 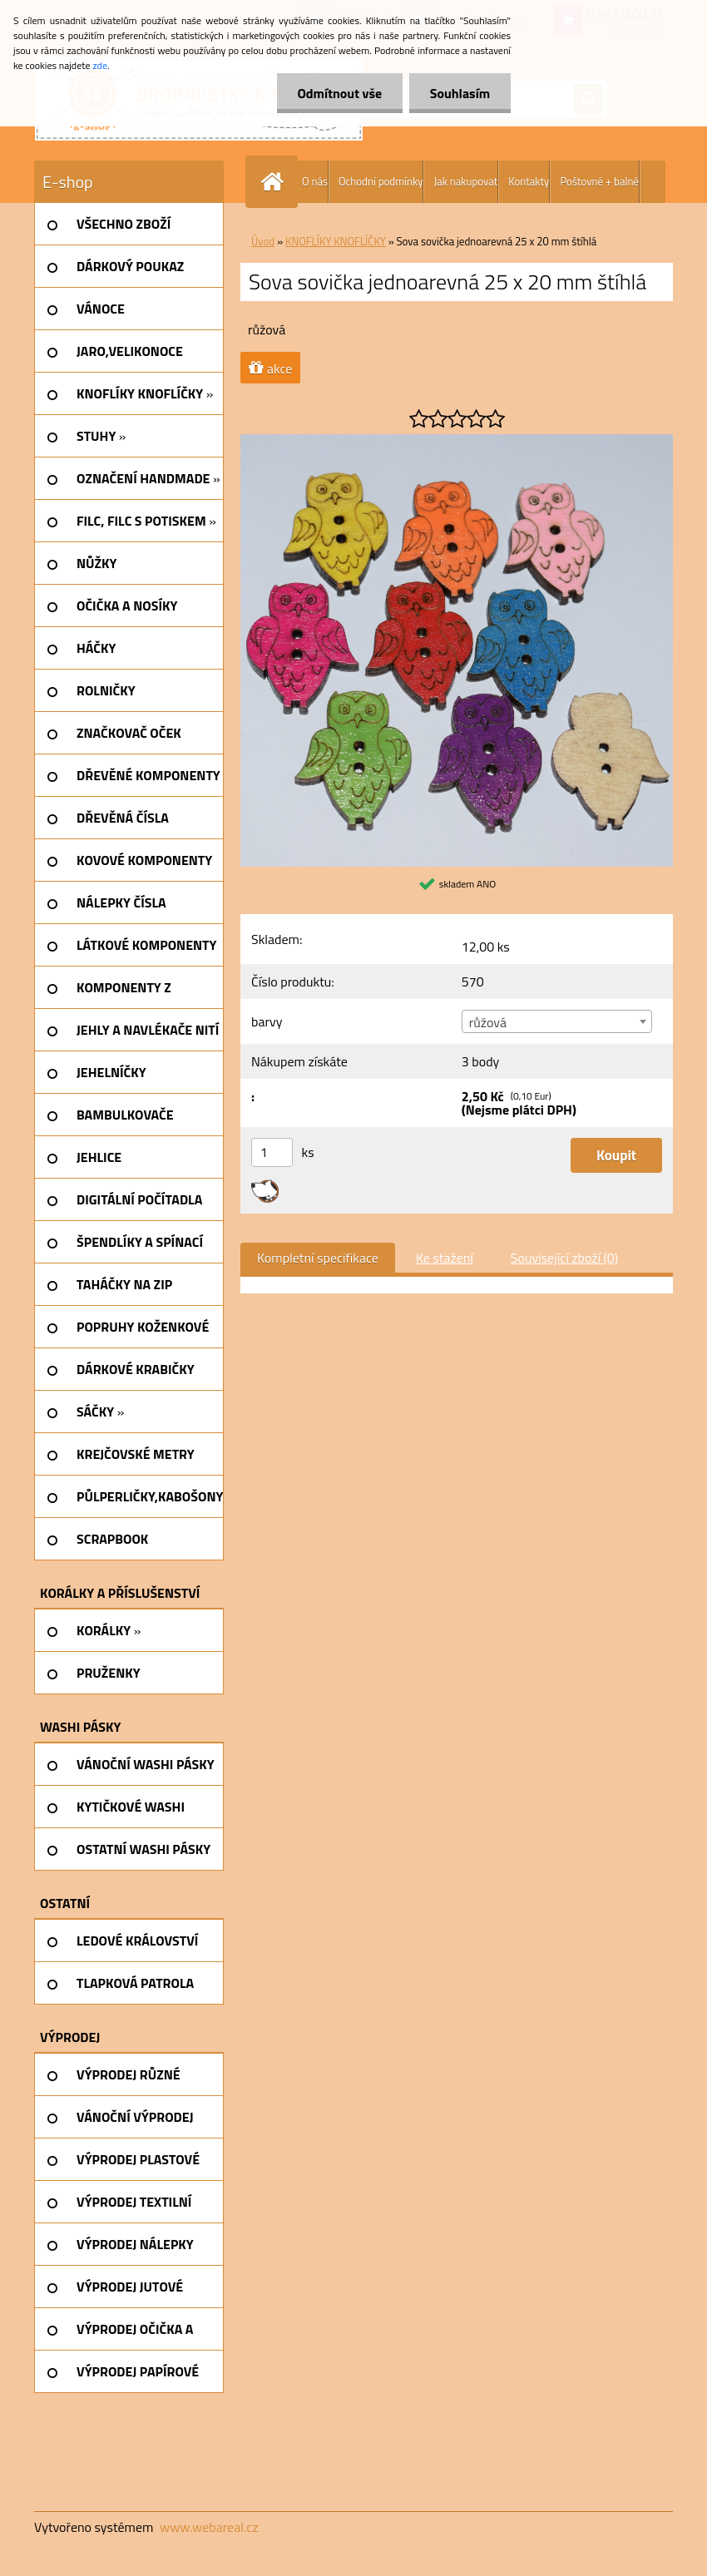 I want to click on [Homepage], so click(x=275, y=182).